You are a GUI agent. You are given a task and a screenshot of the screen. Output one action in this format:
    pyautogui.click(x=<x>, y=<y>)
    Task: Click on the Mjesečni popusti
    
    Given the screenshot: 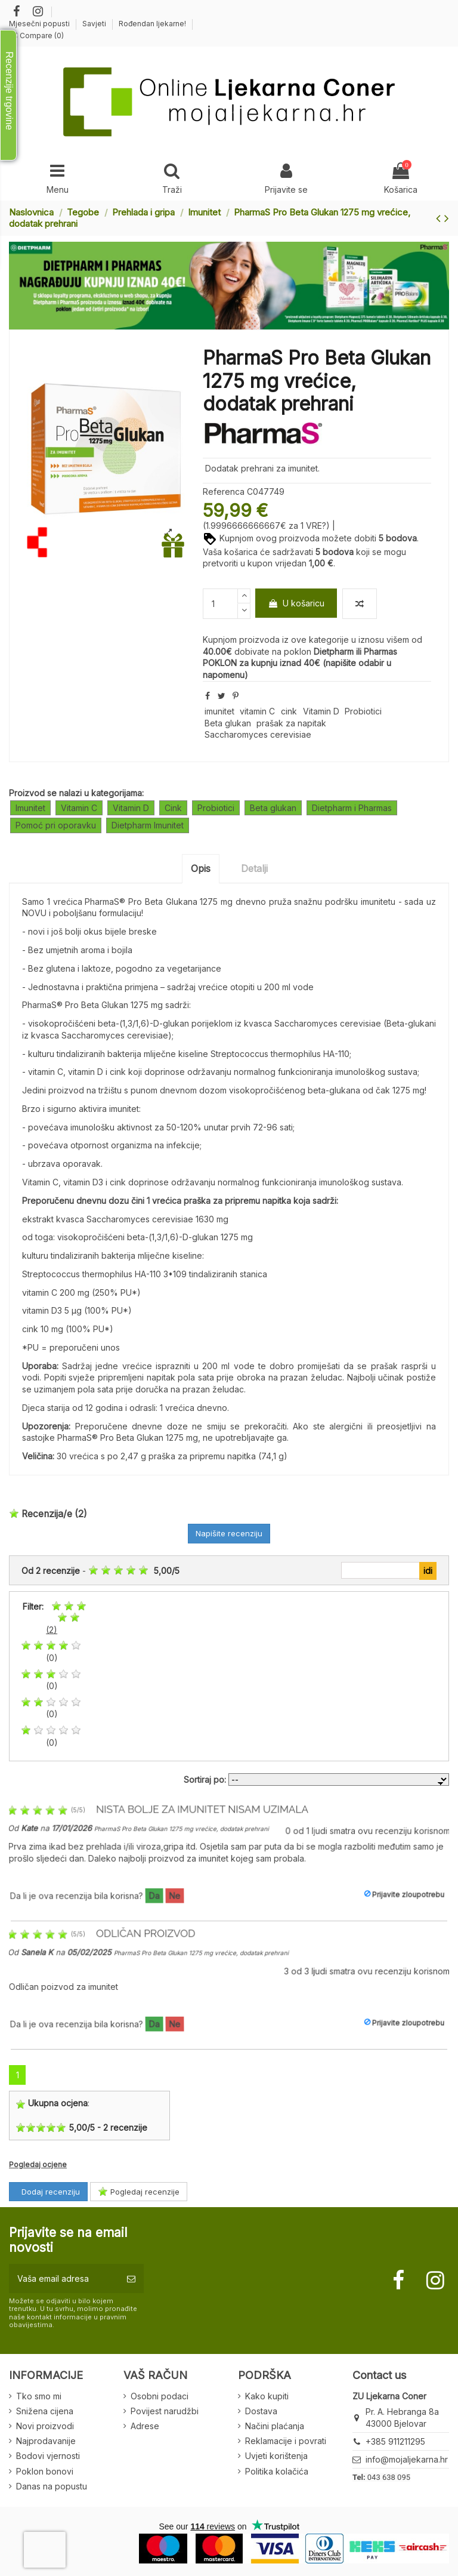 What is the action you would take?
    pyautogui.click(x=40, y=23)
    